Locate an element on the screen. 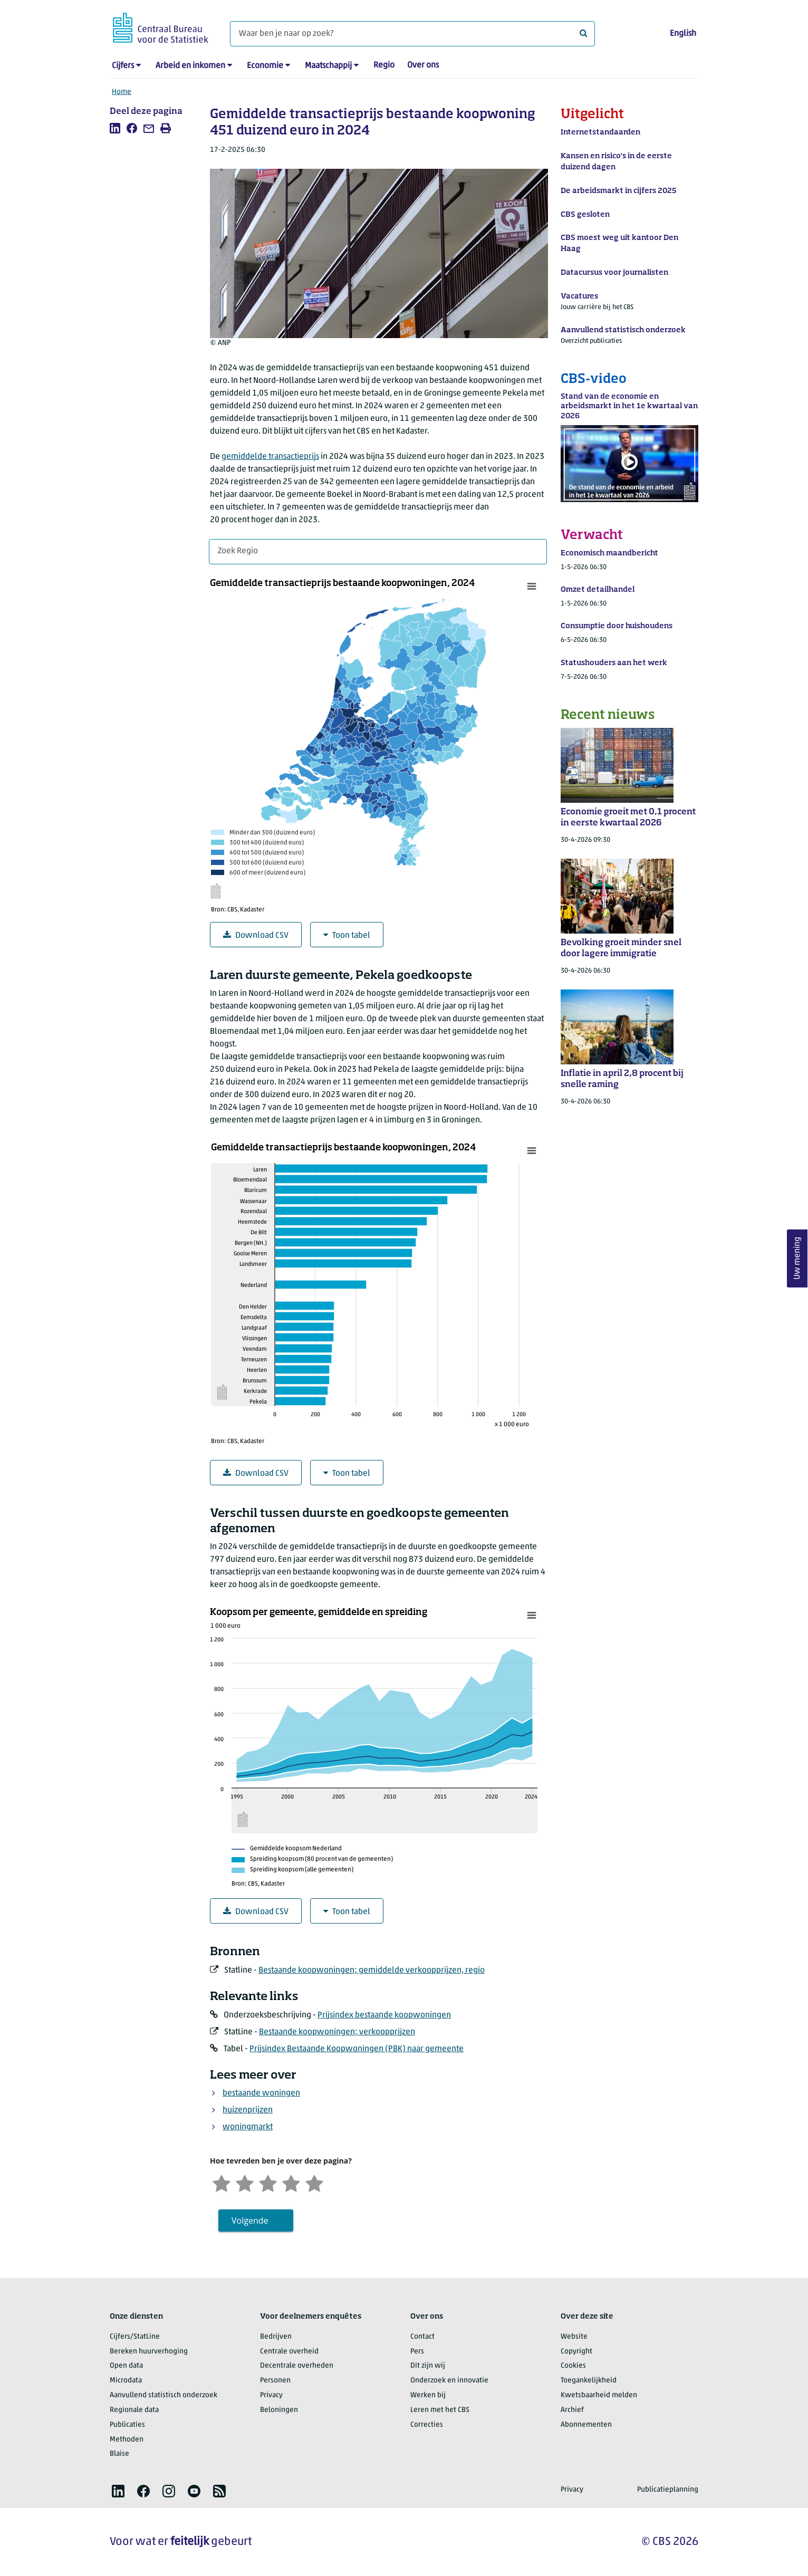 The height and width of the screenshot is (2576, 808). [Zeer ontevreden] is located at coordinates (221, 2182).